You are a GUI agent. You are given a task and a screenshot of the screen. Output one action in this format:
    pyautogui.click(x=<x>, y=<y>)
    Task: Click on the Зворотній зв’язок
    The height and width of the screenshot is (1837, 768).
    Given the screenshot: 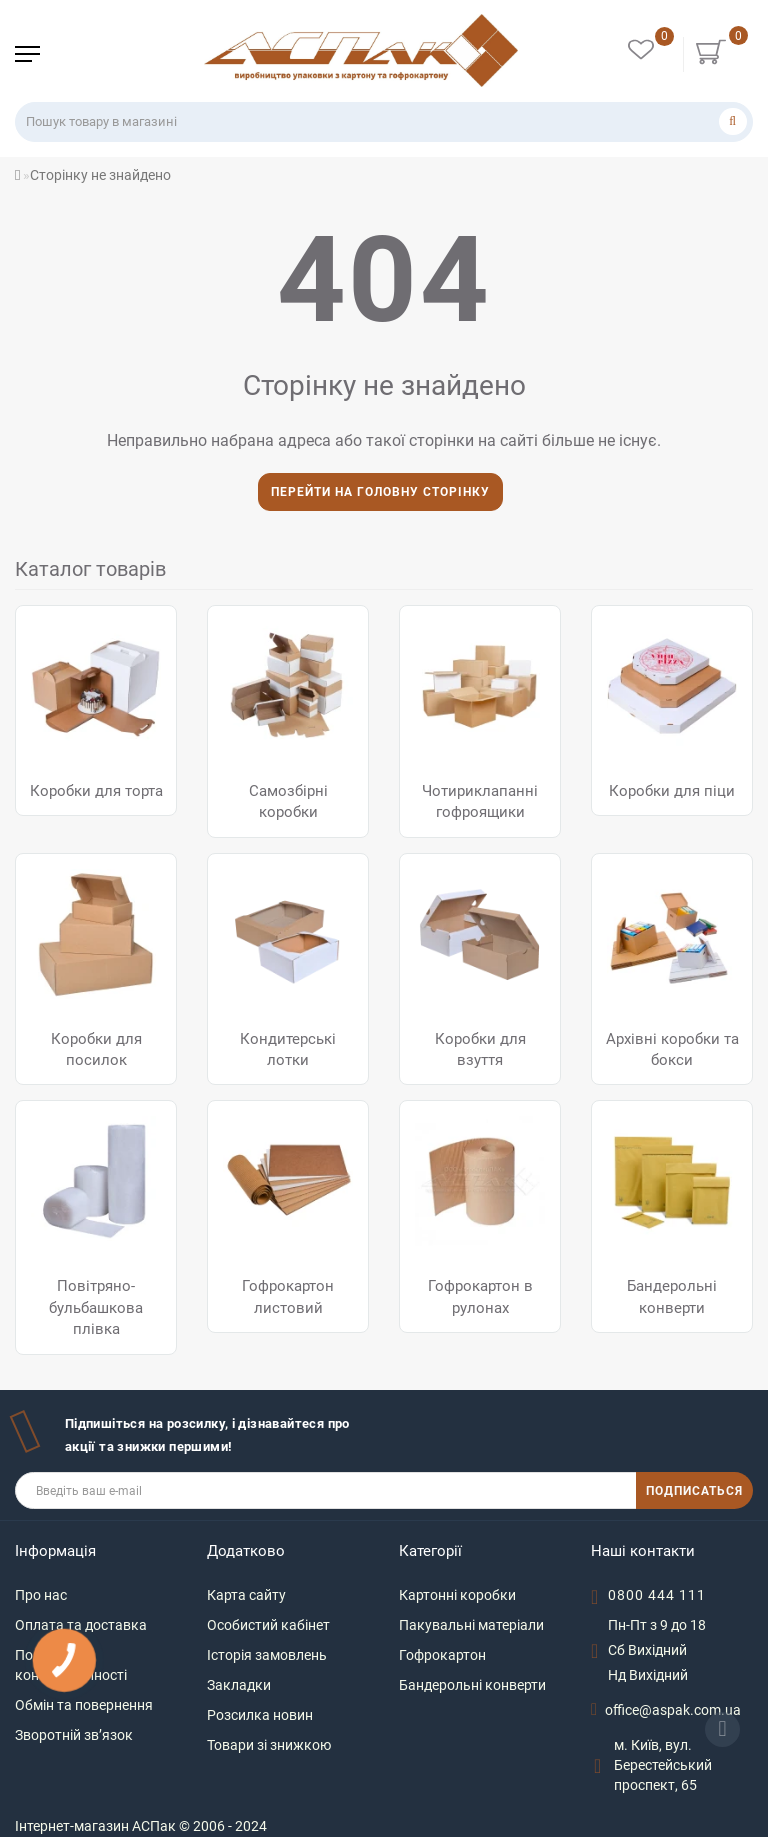 What is the action you would take?
    pyautogui.click(x=74, y=1735)
    